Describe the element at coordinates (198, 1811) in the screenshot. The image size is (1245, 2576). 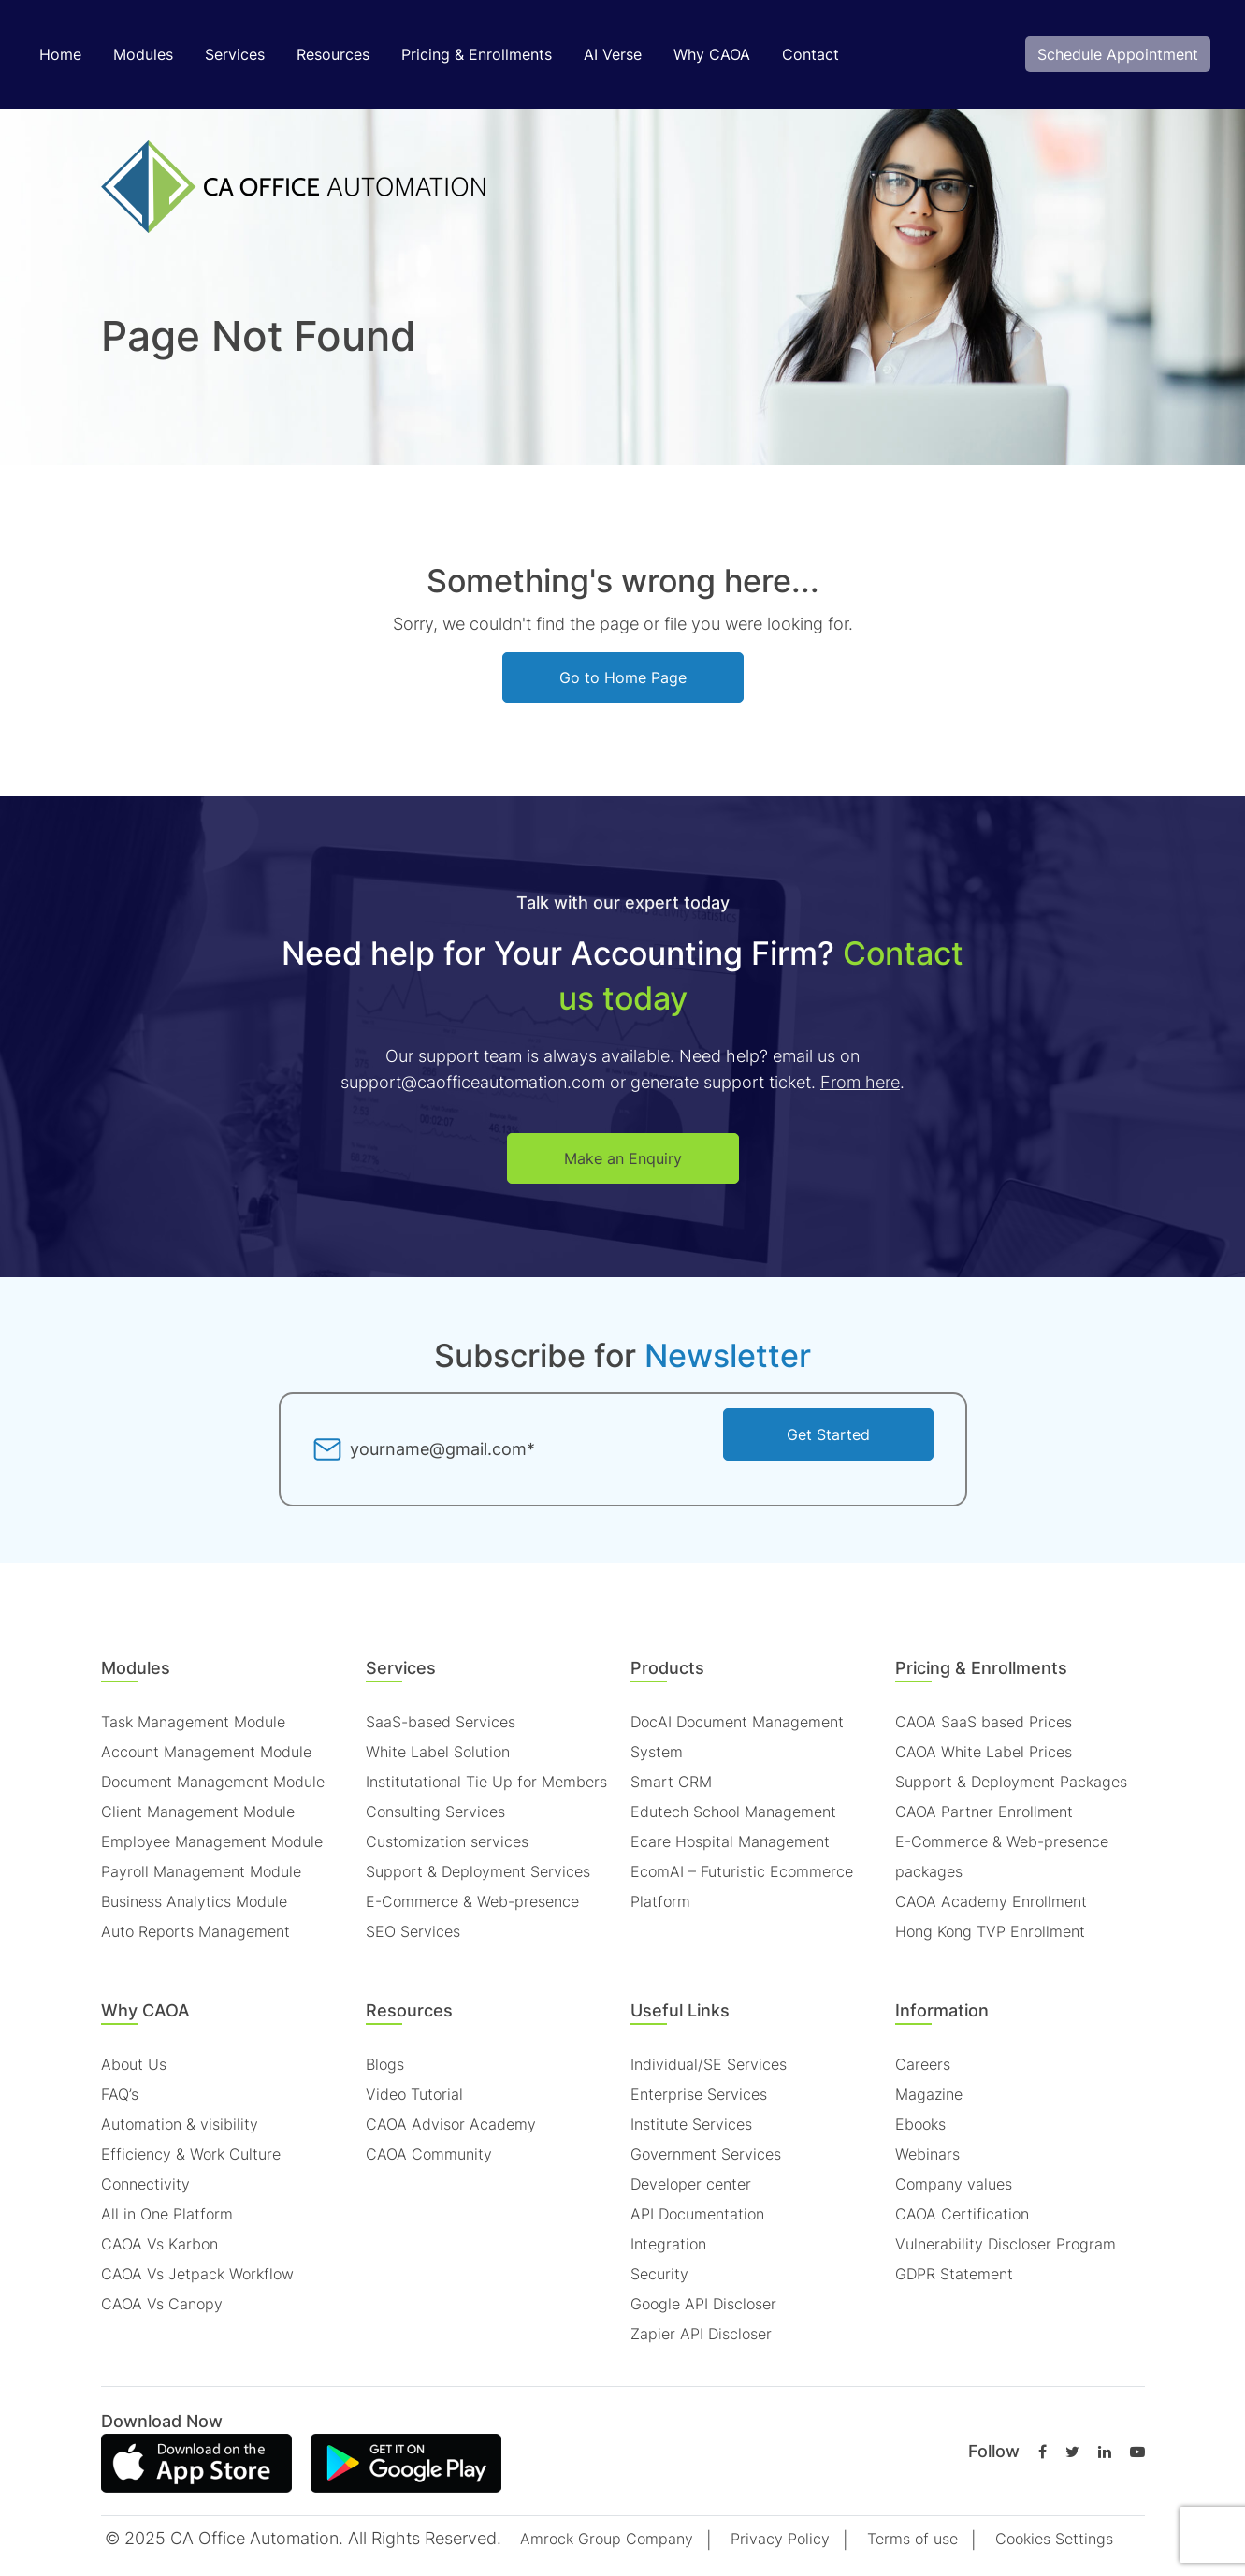
I see `Client Management Module` at that location.